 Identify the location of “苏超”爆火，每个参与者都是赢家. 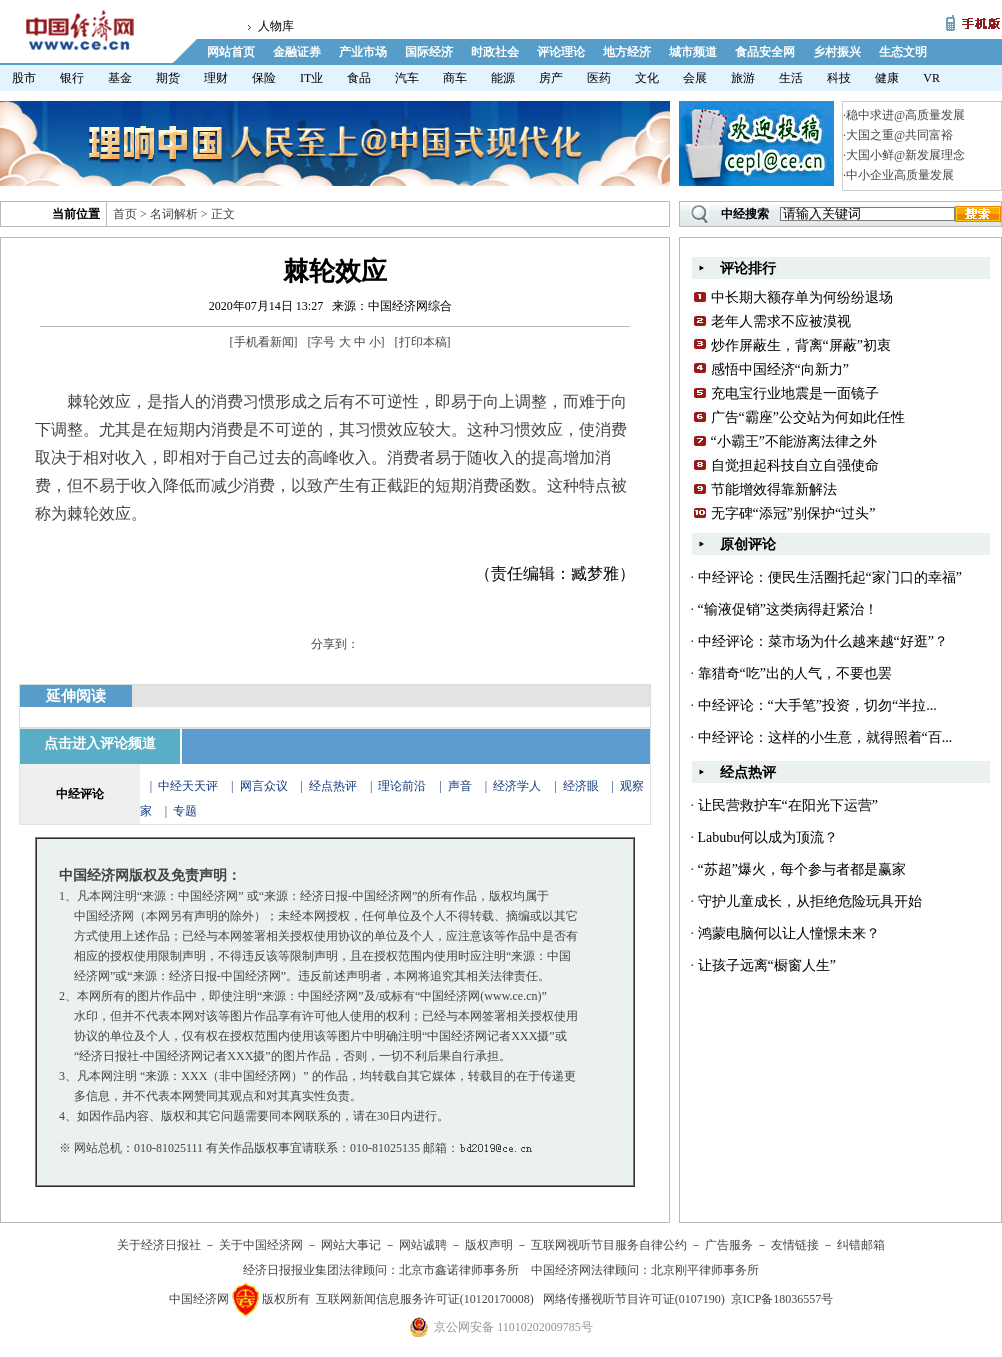
(802, 869).